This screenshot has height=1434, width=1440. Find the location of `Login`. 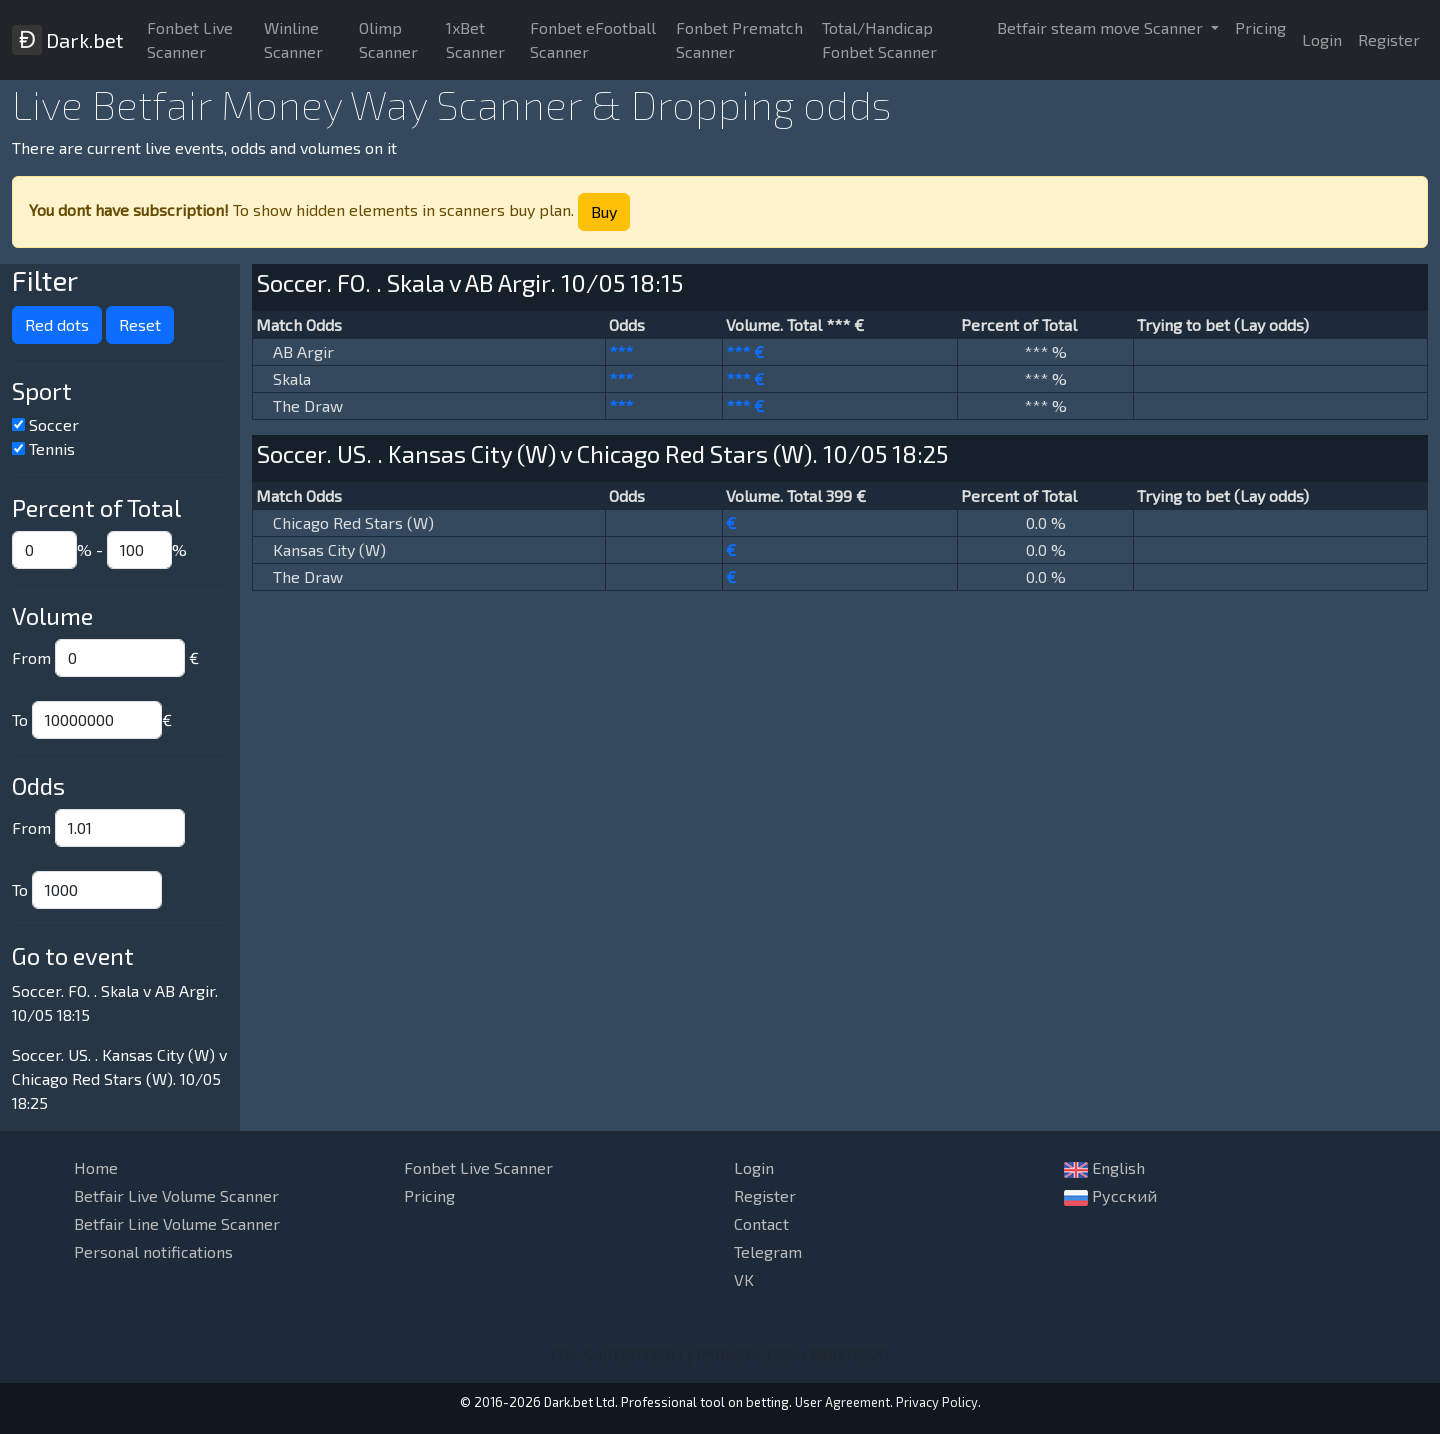

Login is located at coordinates (1322, 39).